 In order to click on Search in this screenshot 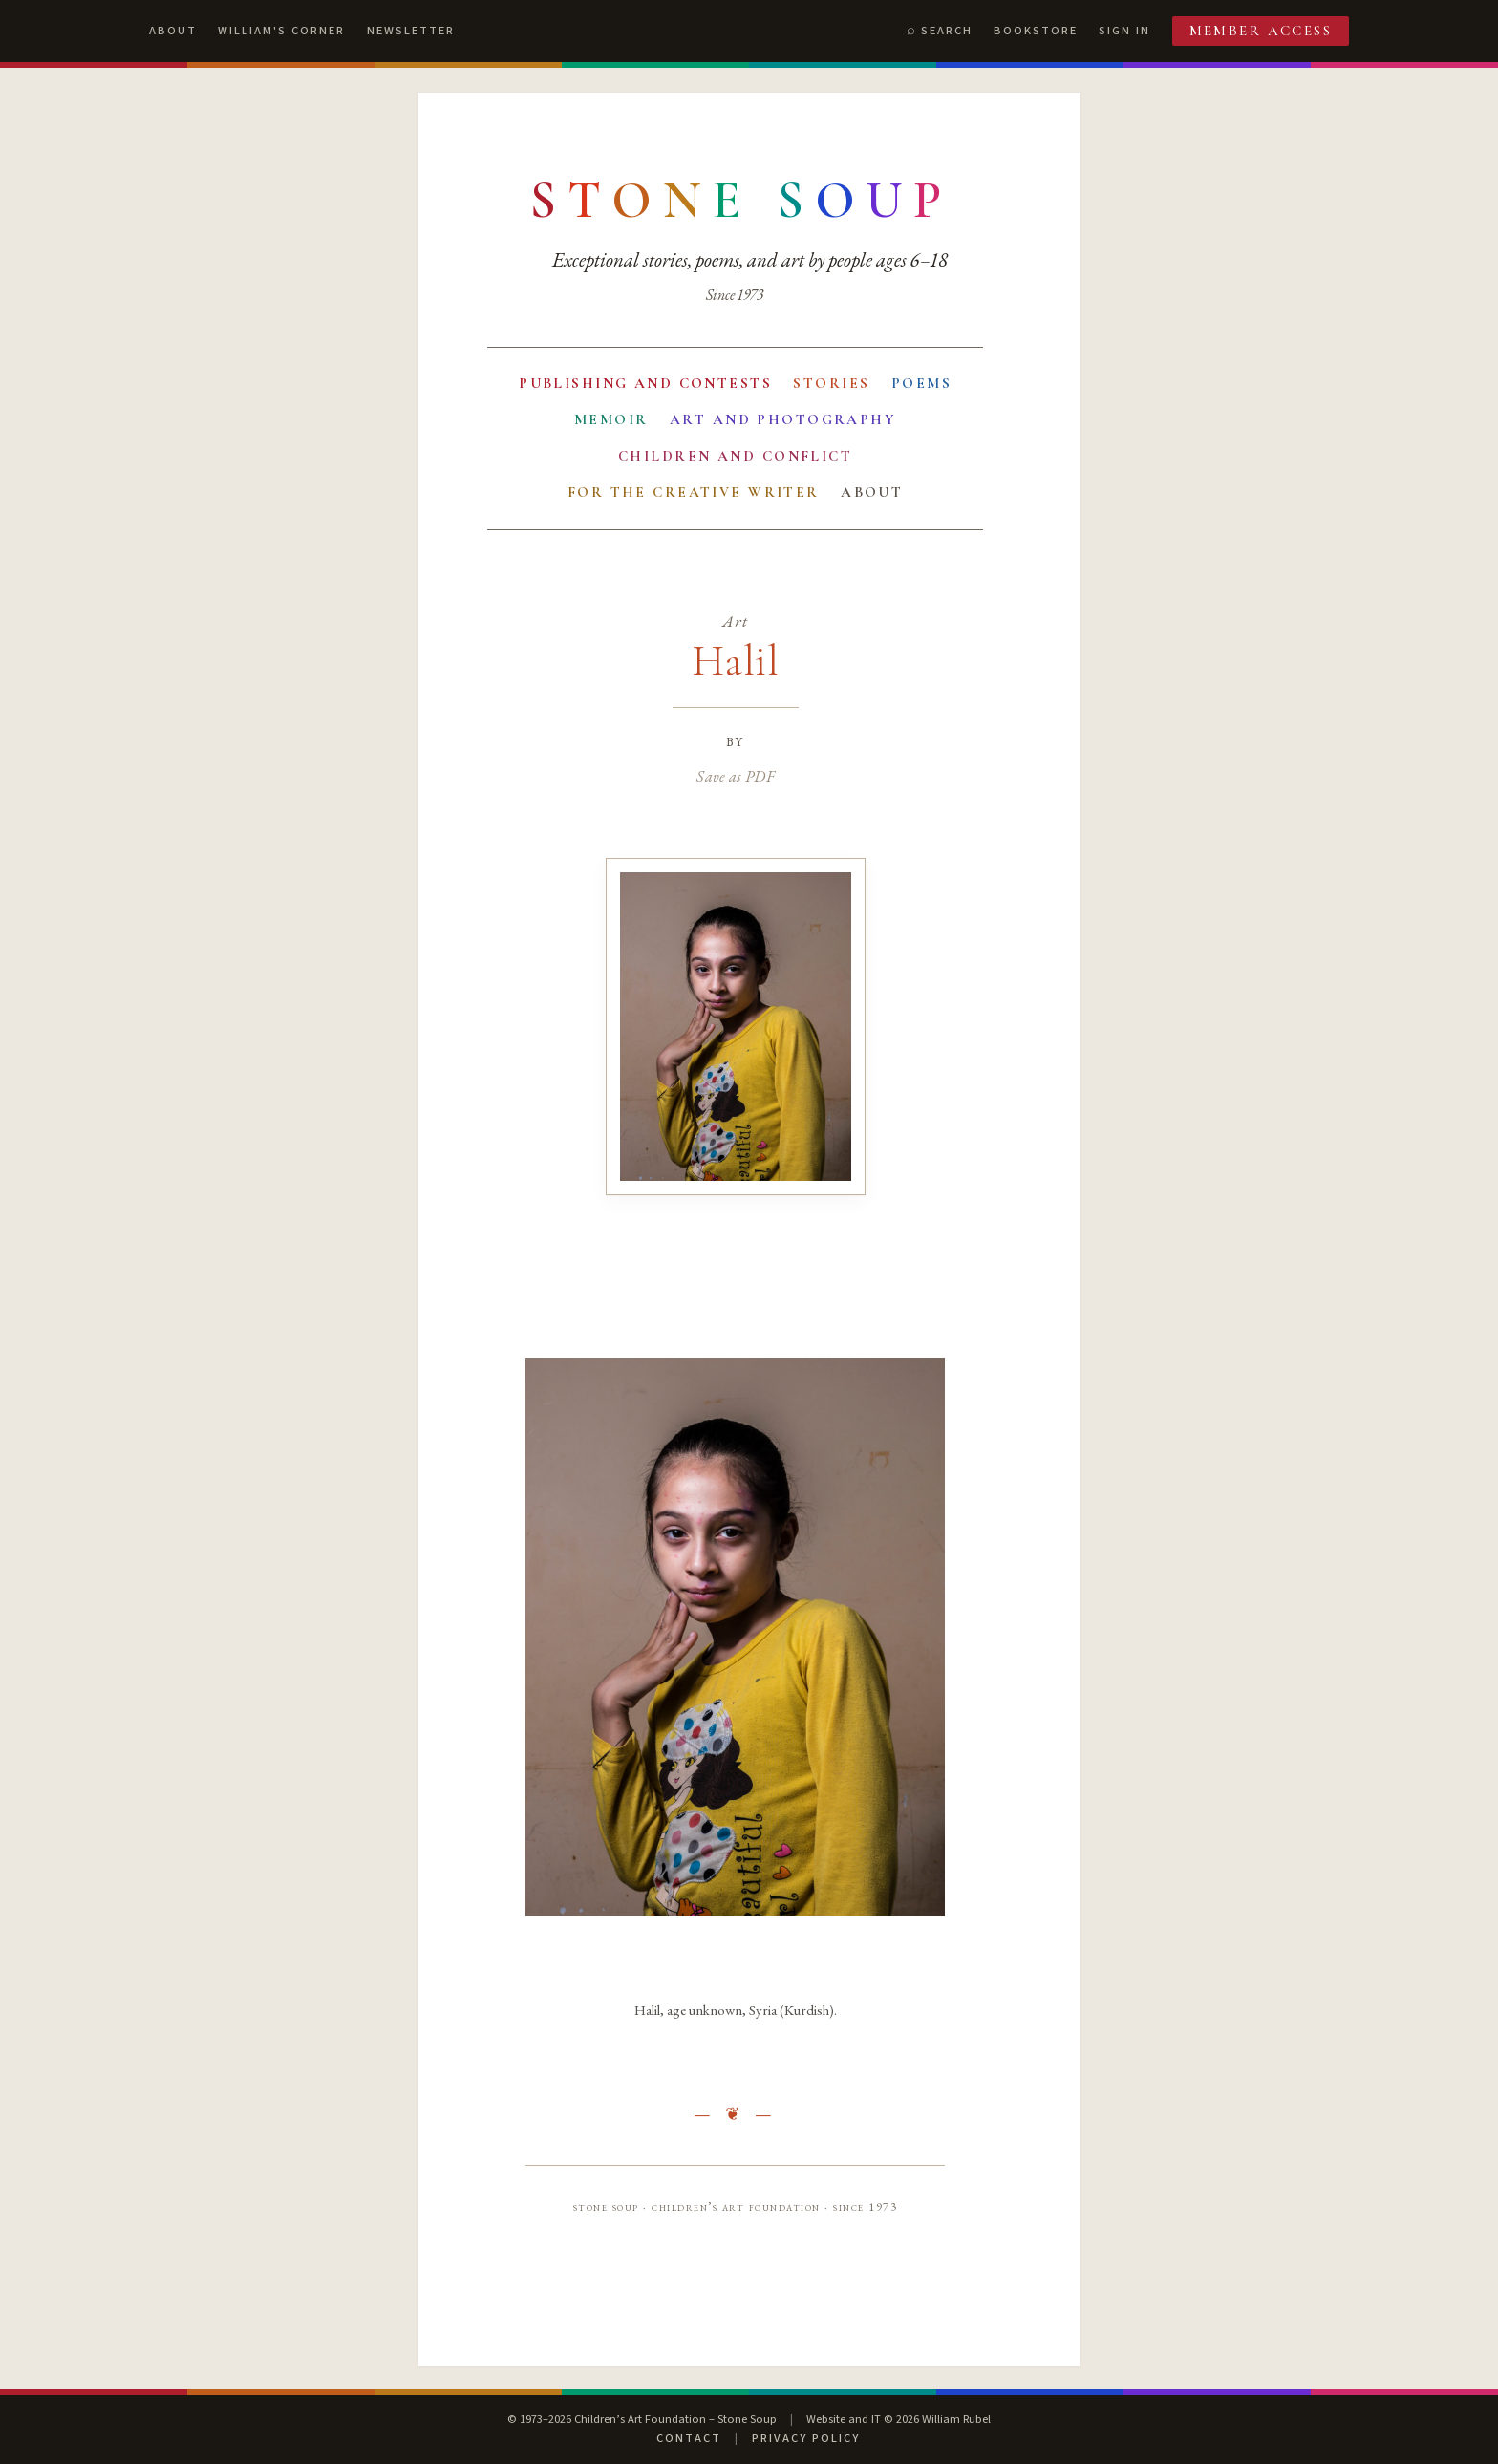, I will do `click(947, 30)`.